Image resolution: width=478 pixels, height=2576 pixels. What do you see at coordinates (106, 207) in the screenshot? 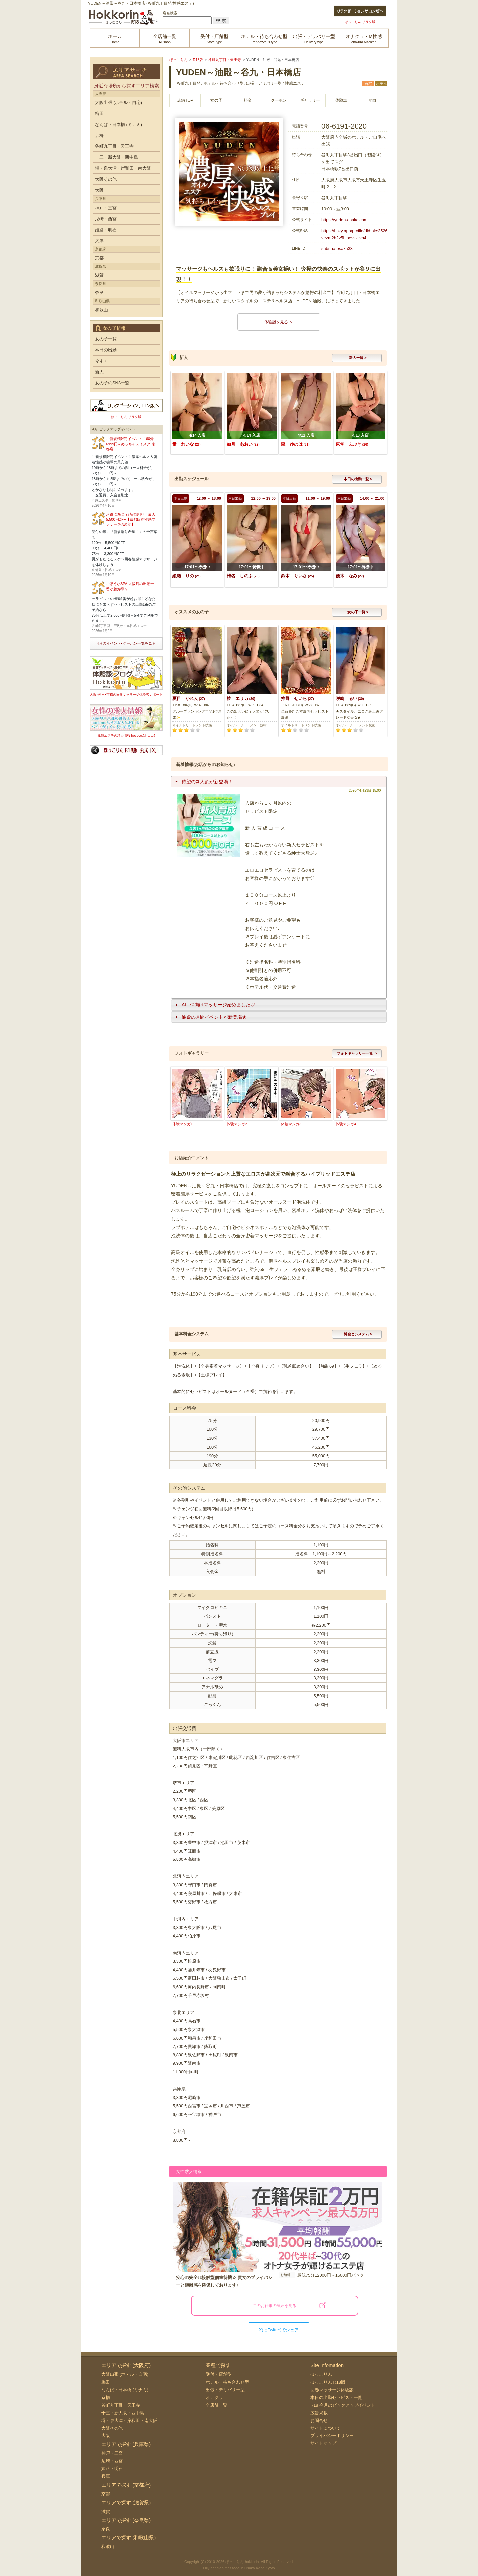
I see `神戸・三宮` at bounding box center [106, 207].